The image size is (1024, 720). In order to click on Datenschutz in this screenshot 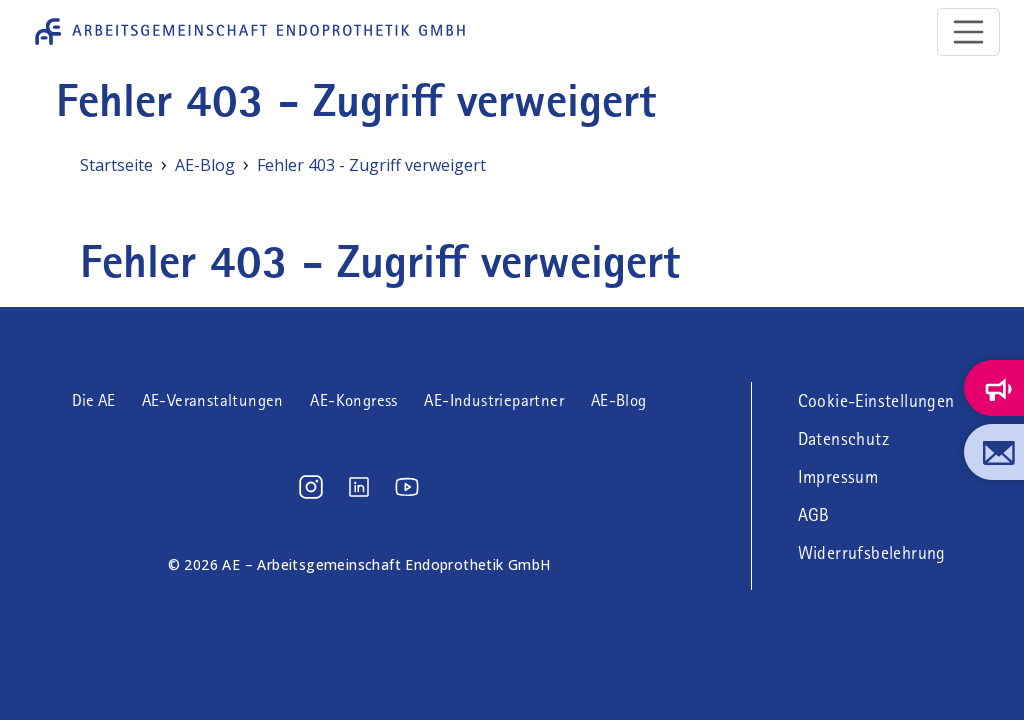, I will do `click(843, 439)`.